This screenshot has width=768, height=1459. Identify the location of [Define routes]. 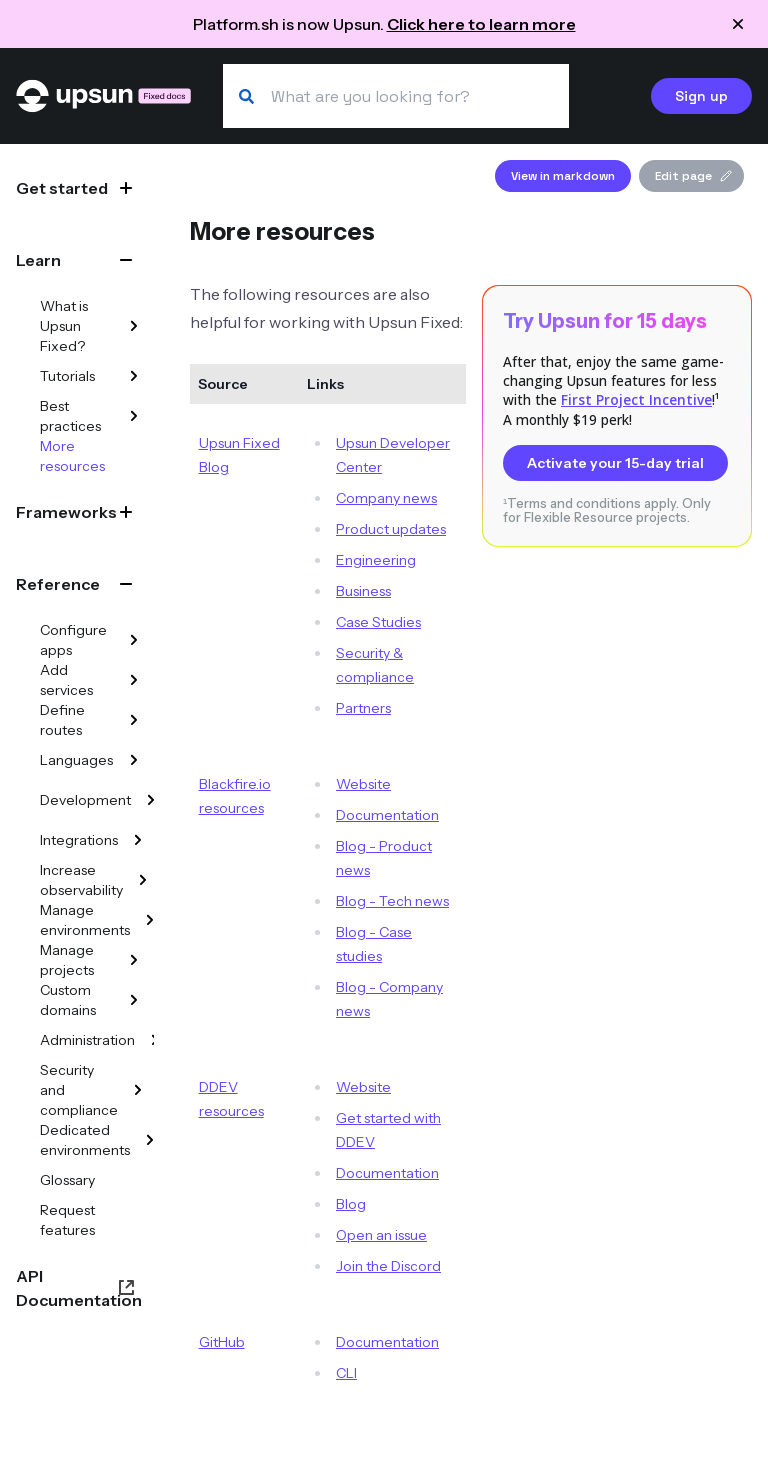
(134, 720).